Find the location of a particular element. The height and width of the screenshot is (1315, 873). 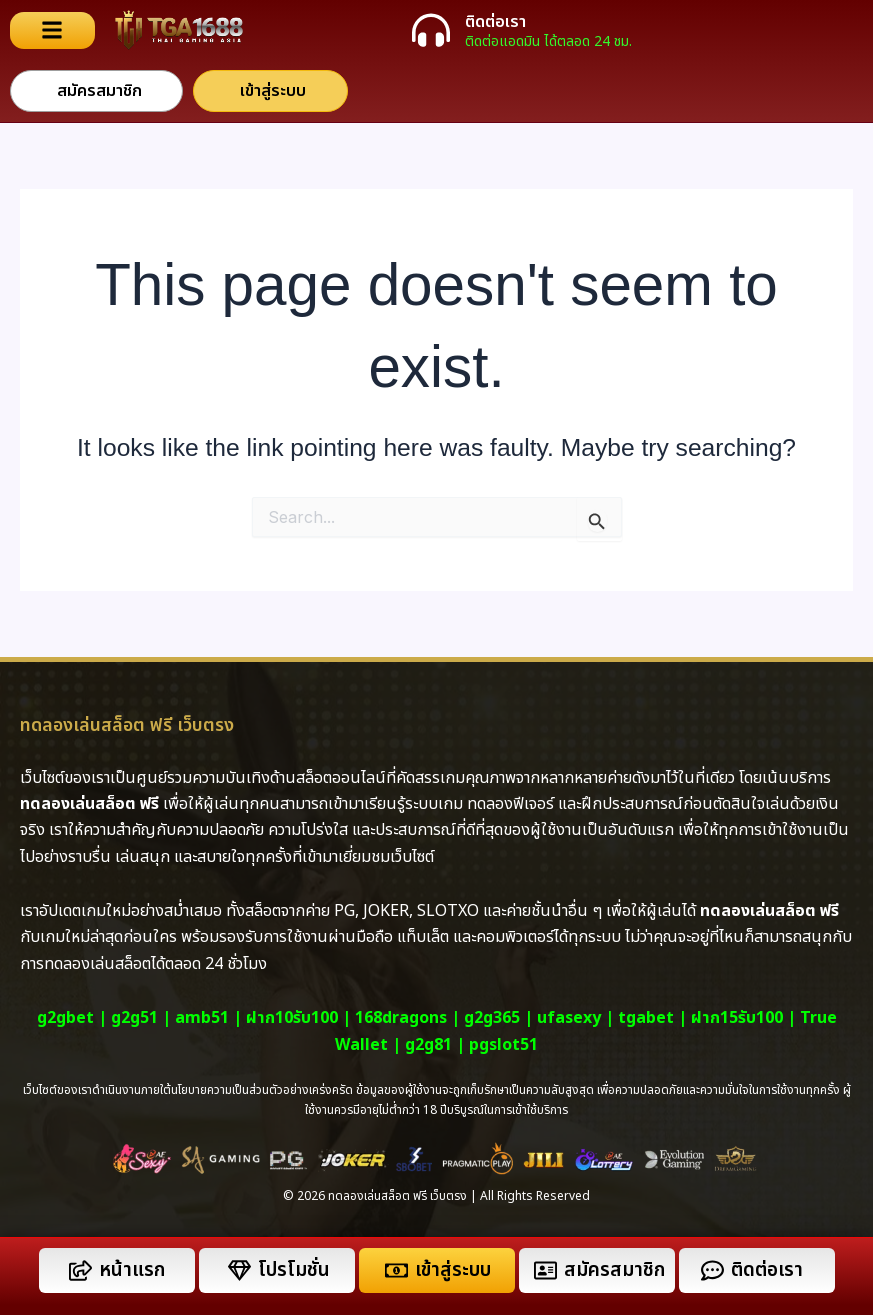

ติดต่อเรา is located at coordinates (495, 22).